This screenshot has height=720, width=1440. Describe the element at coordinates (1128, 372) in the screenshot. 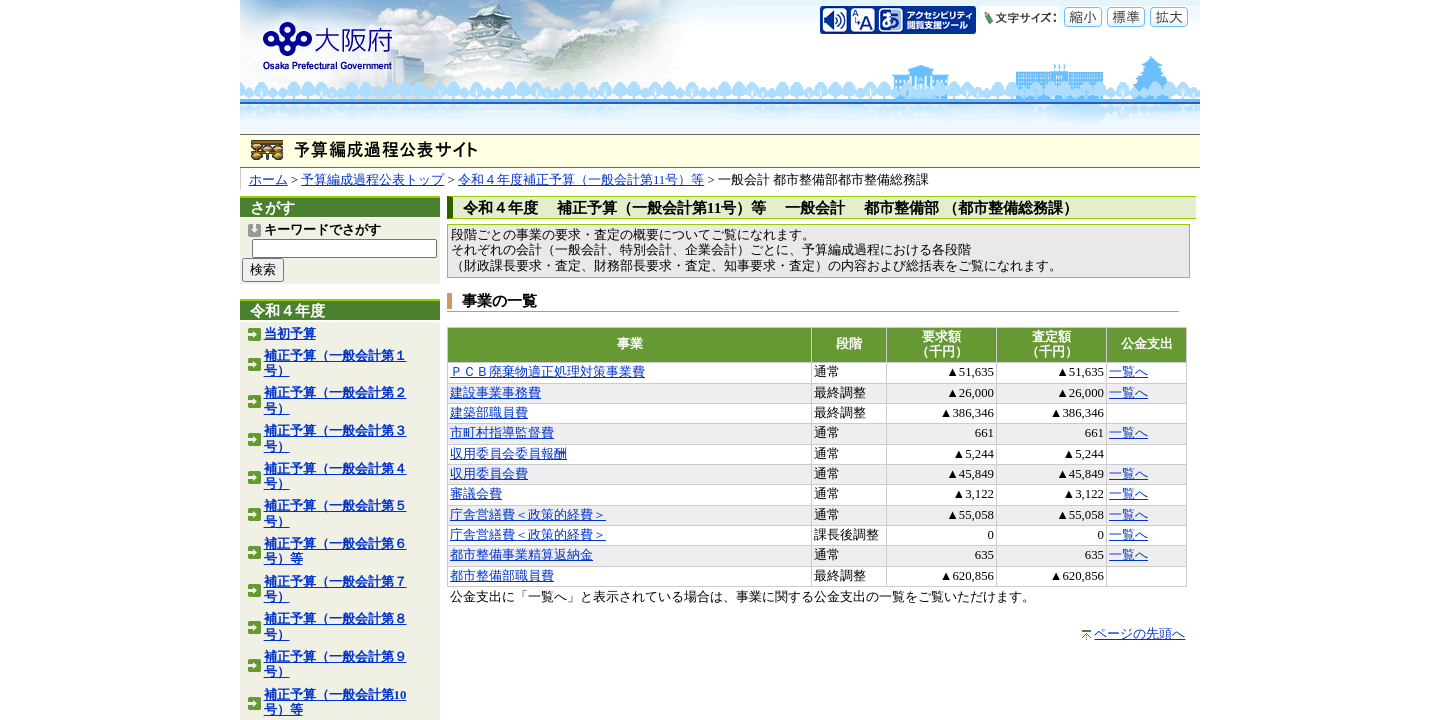

I see `一覧へ` at that location.